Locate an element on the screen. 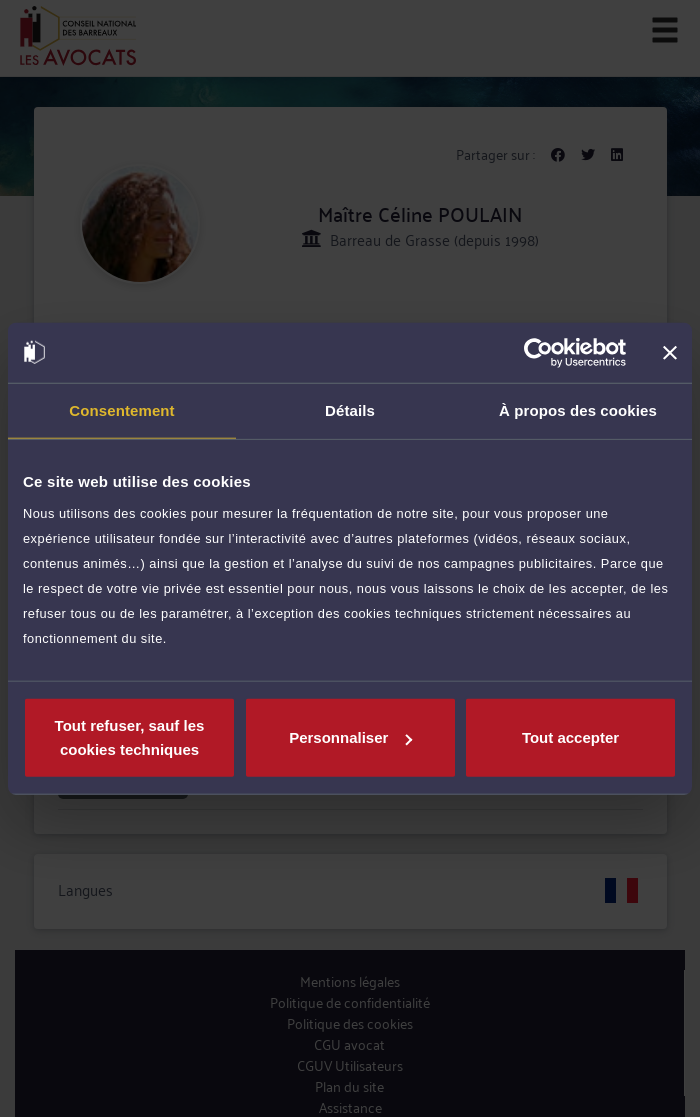 The width and height of the screenshot is (700, 1117). Consentement [tab] is located at coordinates (121, 409).